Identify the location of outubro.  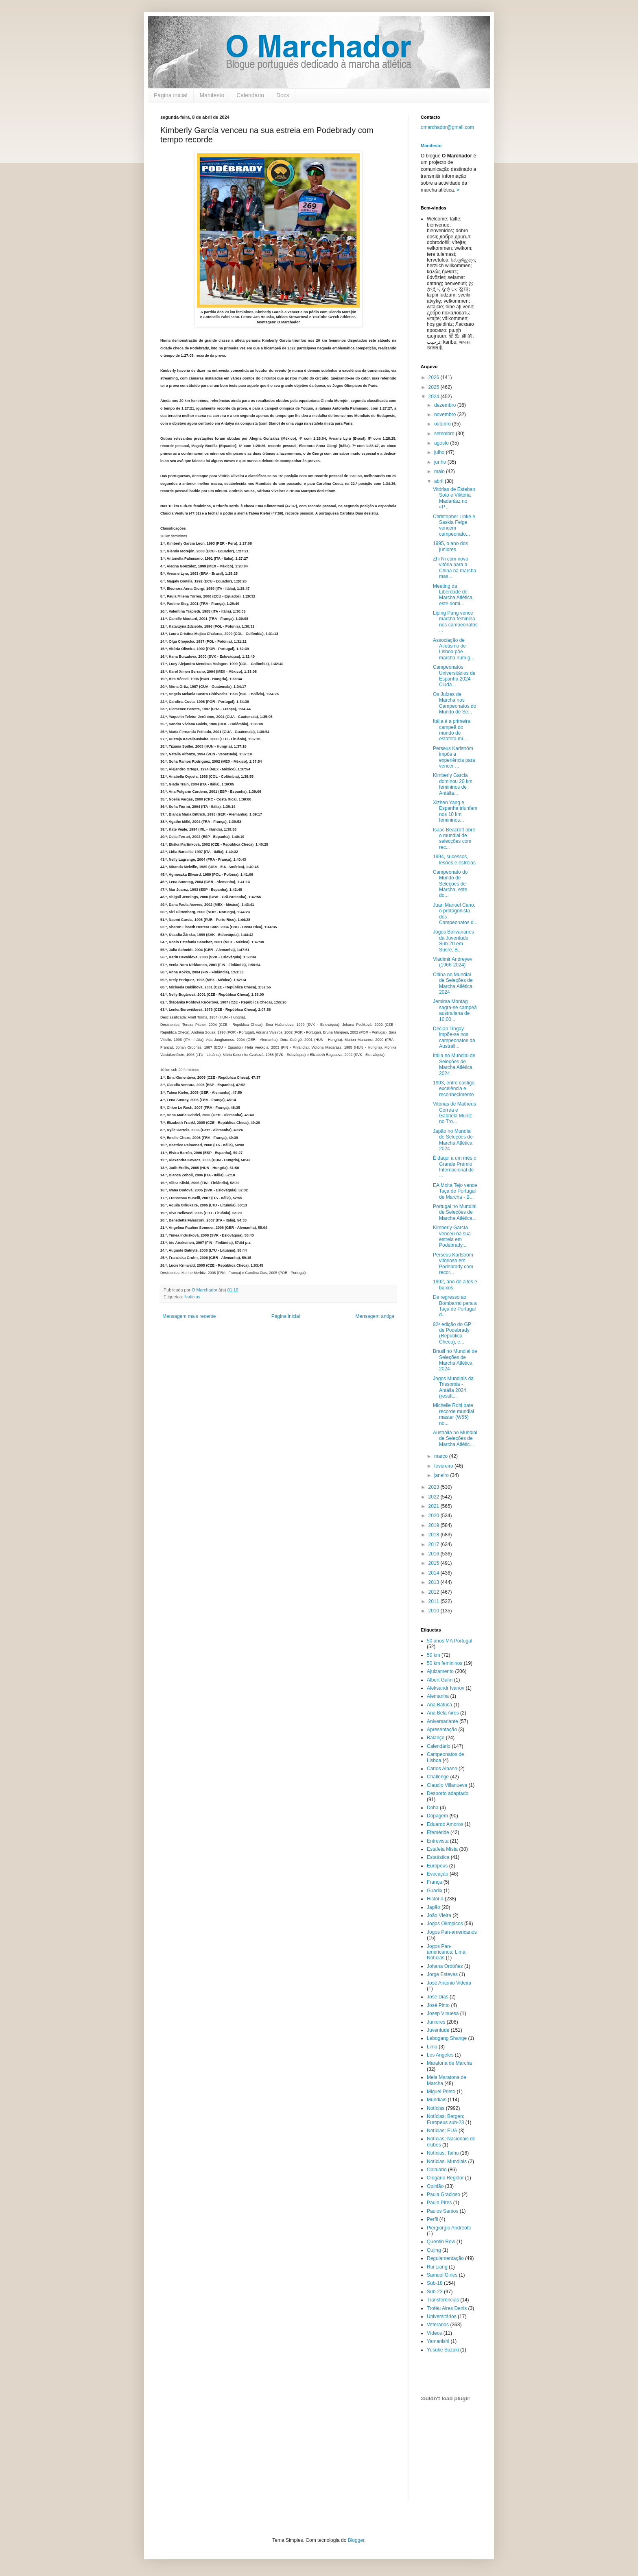
(443, 424).